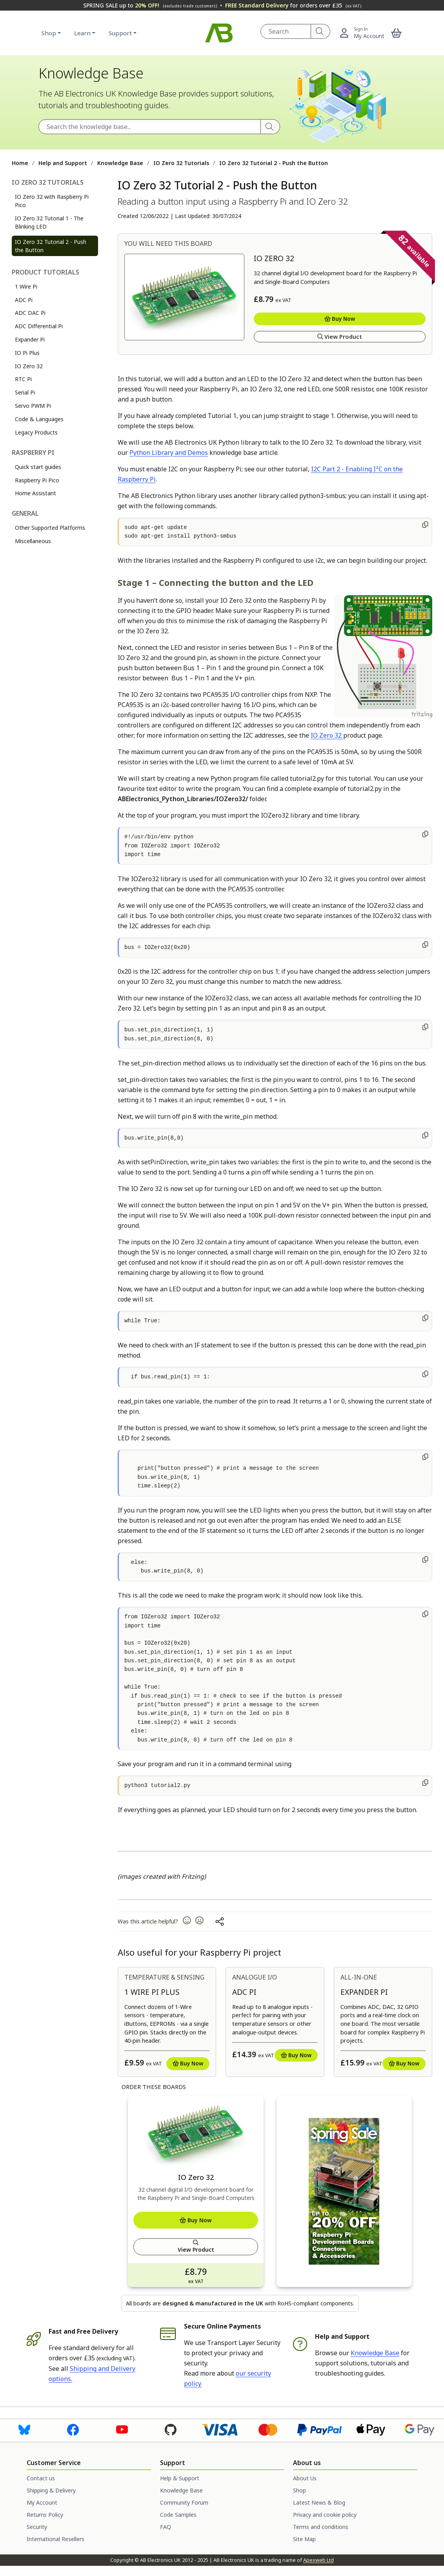  I want to click on About Us, so click(305, 2478).